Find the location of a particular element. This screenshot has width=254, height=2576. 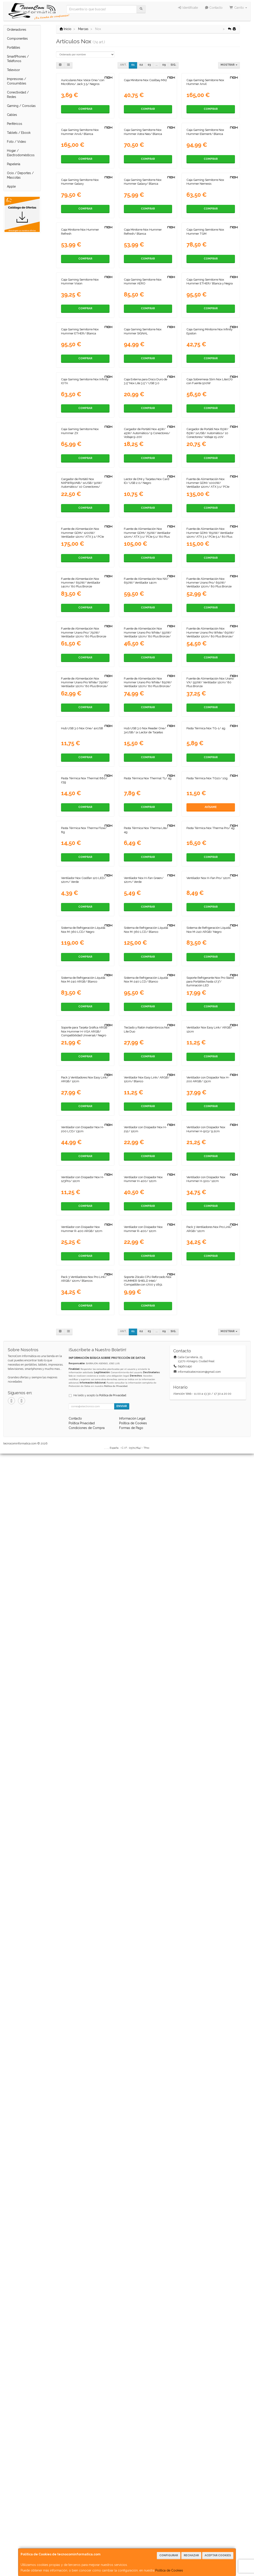

Fuente de Alimentación Nox Urano VX/ 550W/ Ventilador 12cm/ 80 Plus Bronze is located at coordinates (210, 1266).